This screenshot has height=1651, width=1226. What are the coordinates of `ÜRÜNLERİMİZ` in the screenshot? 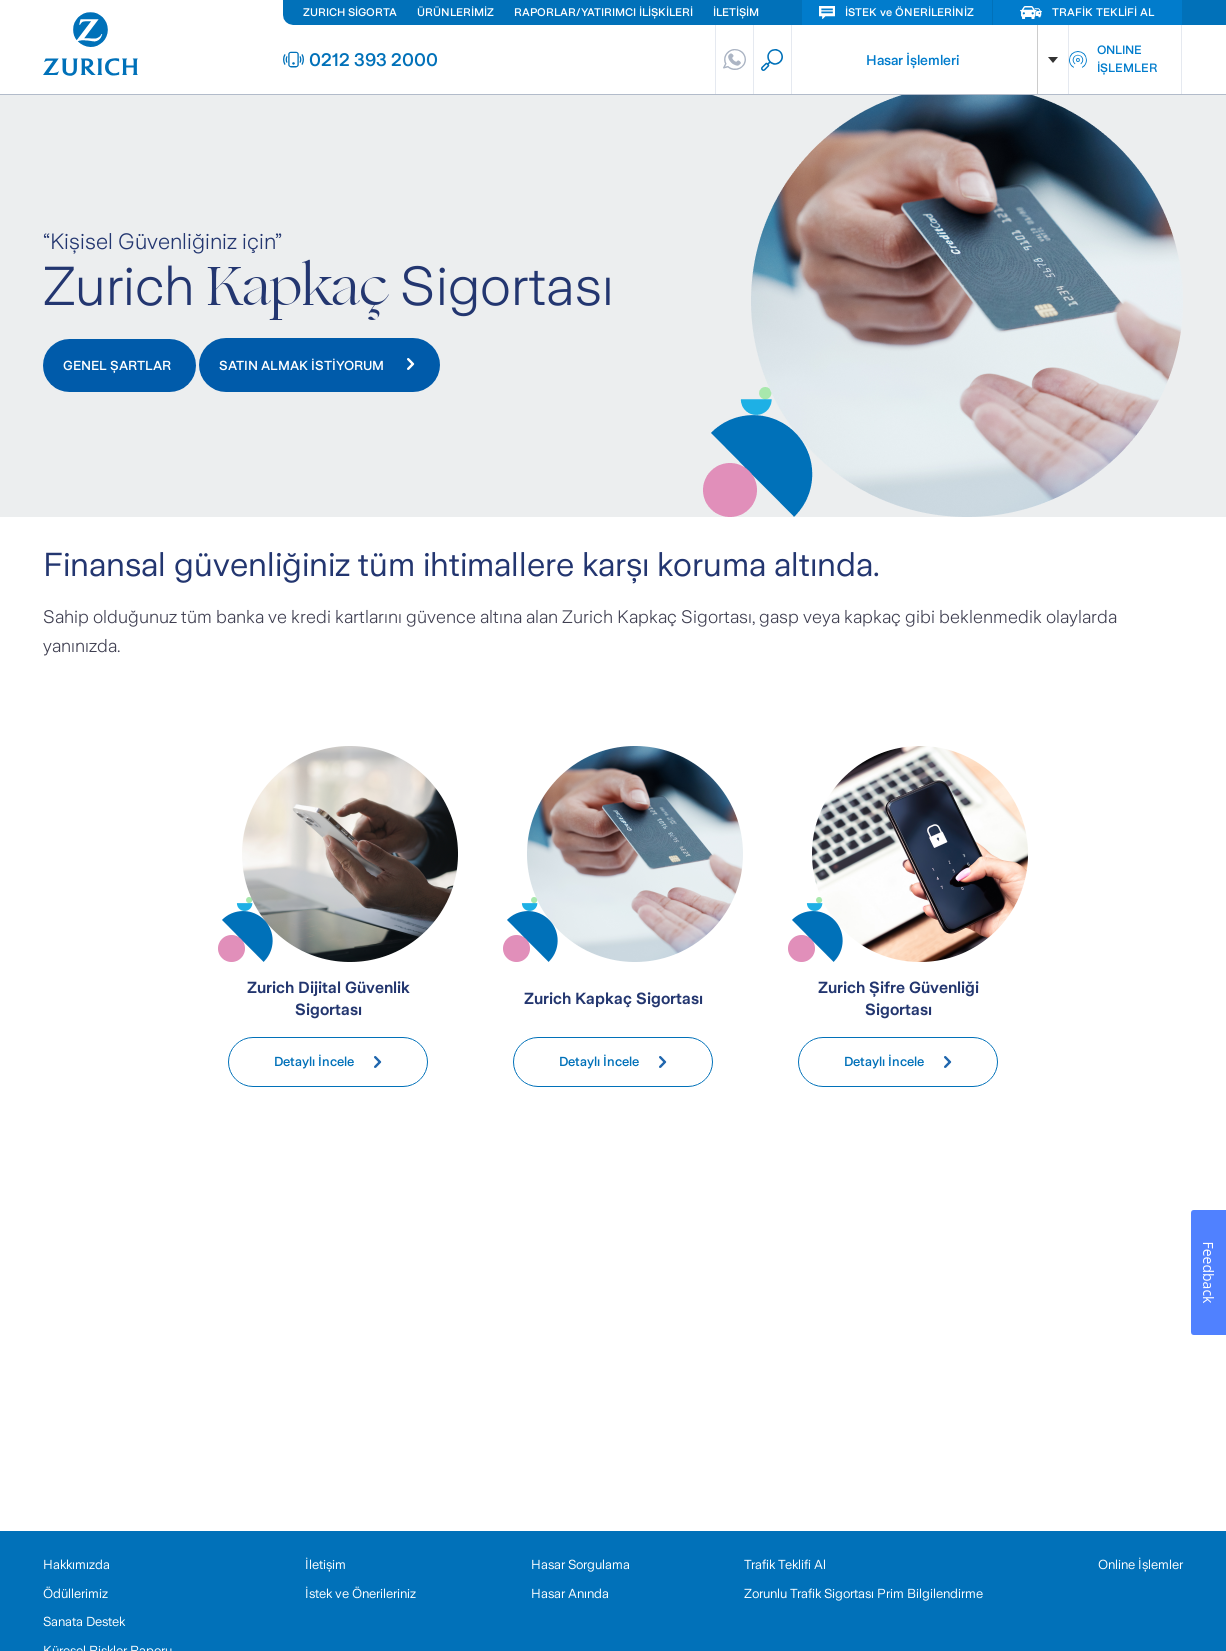 It's located at (455, 12).